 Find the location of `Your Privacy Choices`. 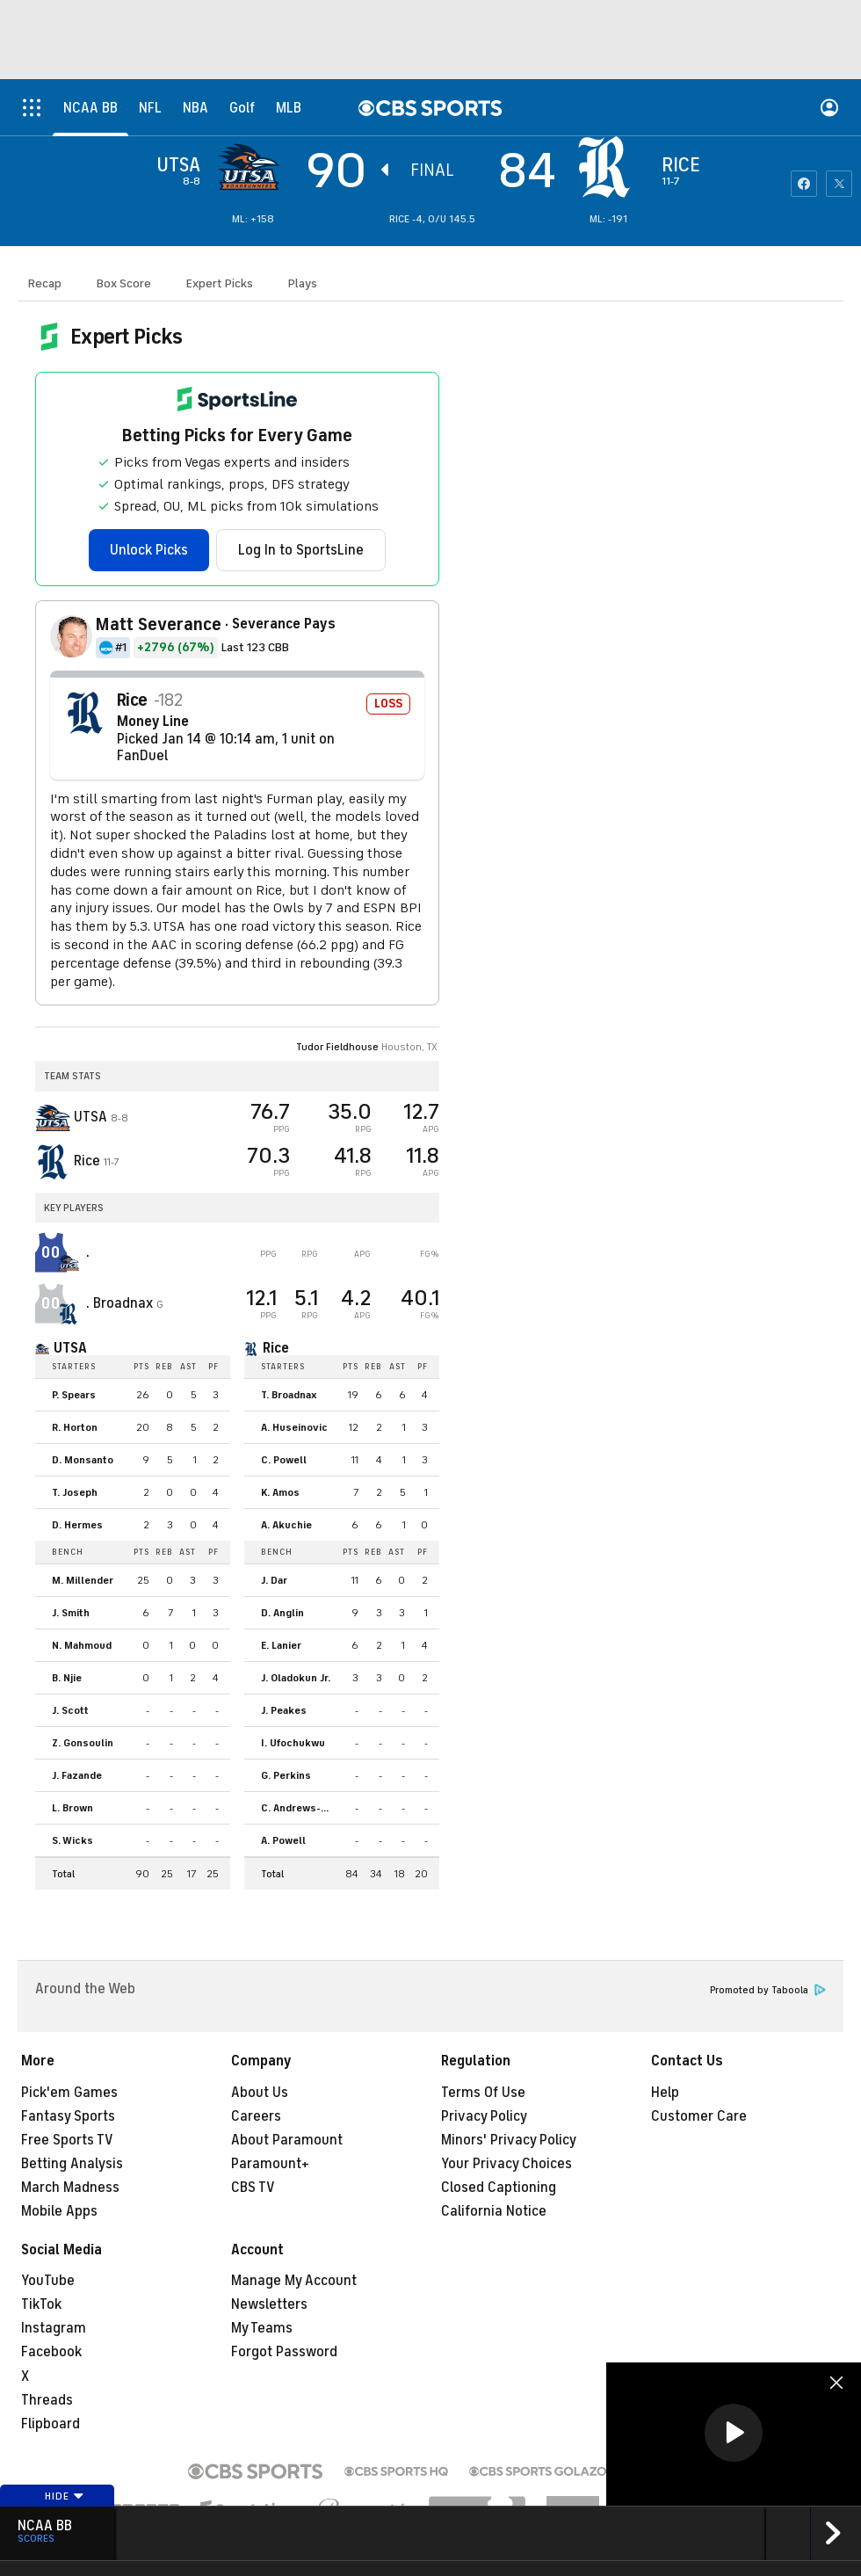

Your Privacy Choices is located at coordinates (506, 2164).